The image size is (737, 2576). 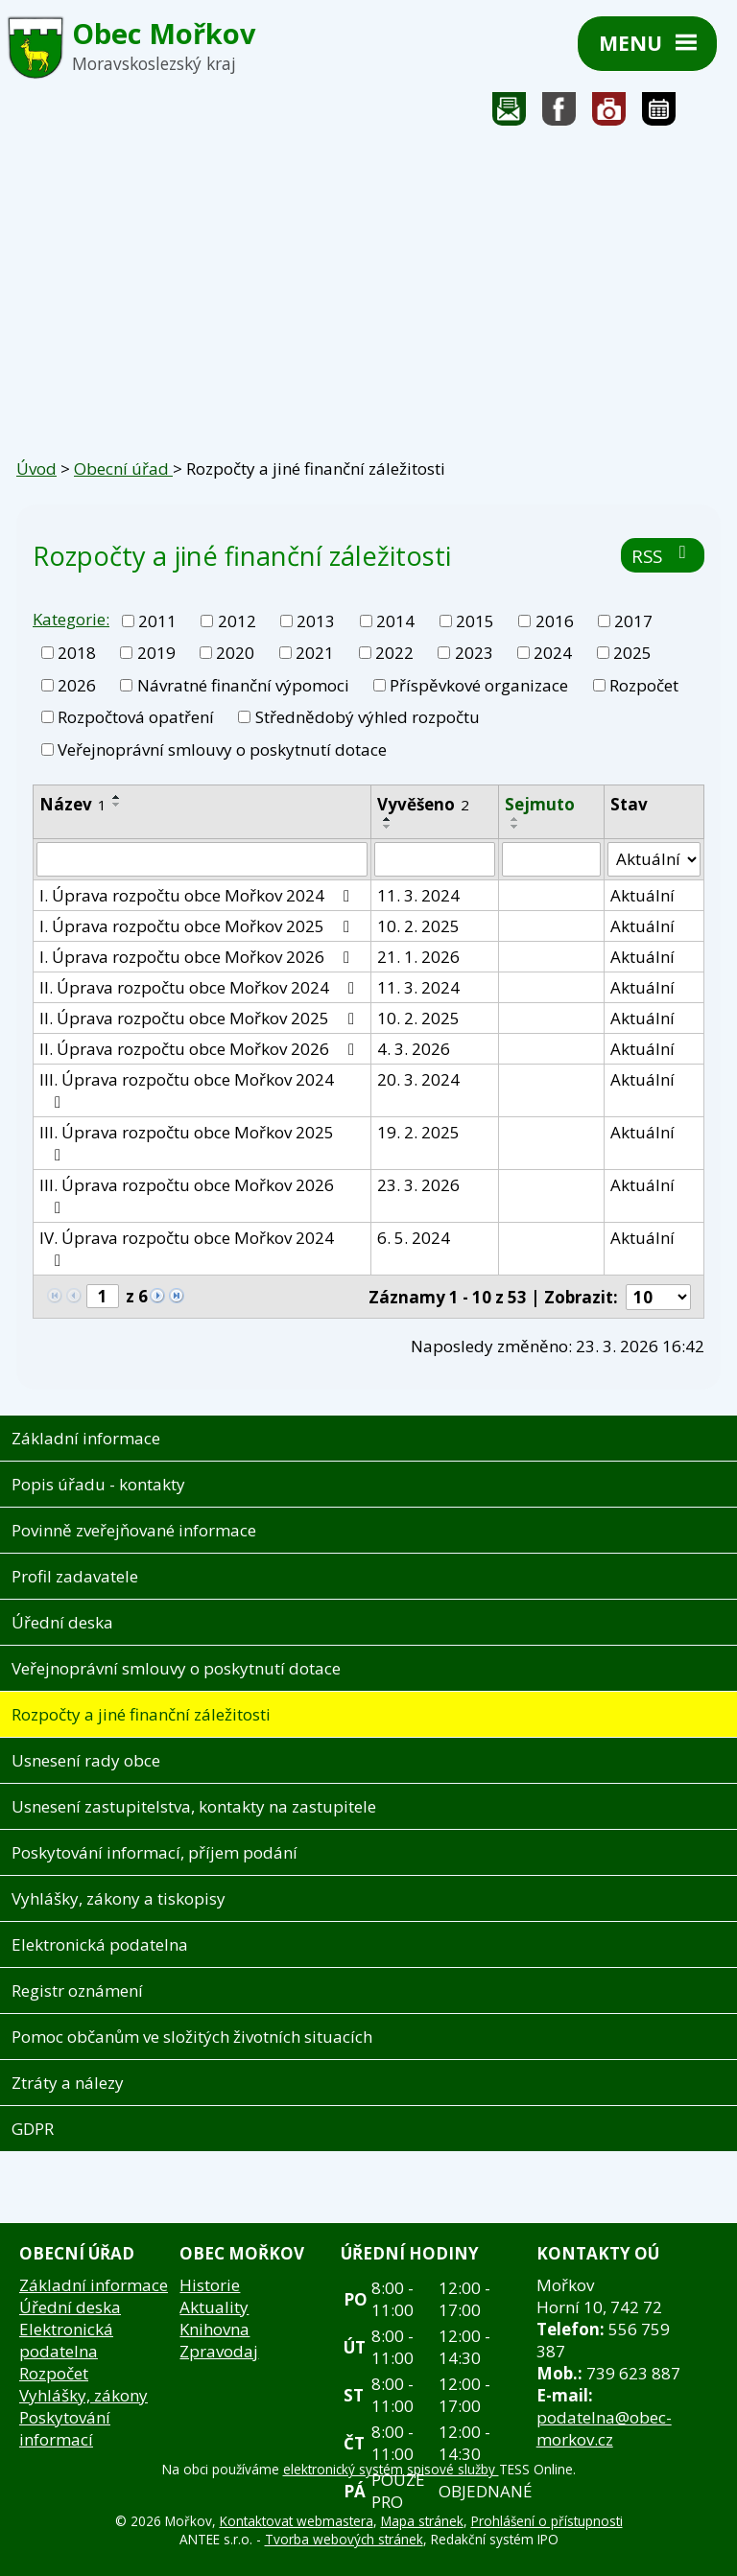 I want to click on 2020, so click(x=235, y=653).